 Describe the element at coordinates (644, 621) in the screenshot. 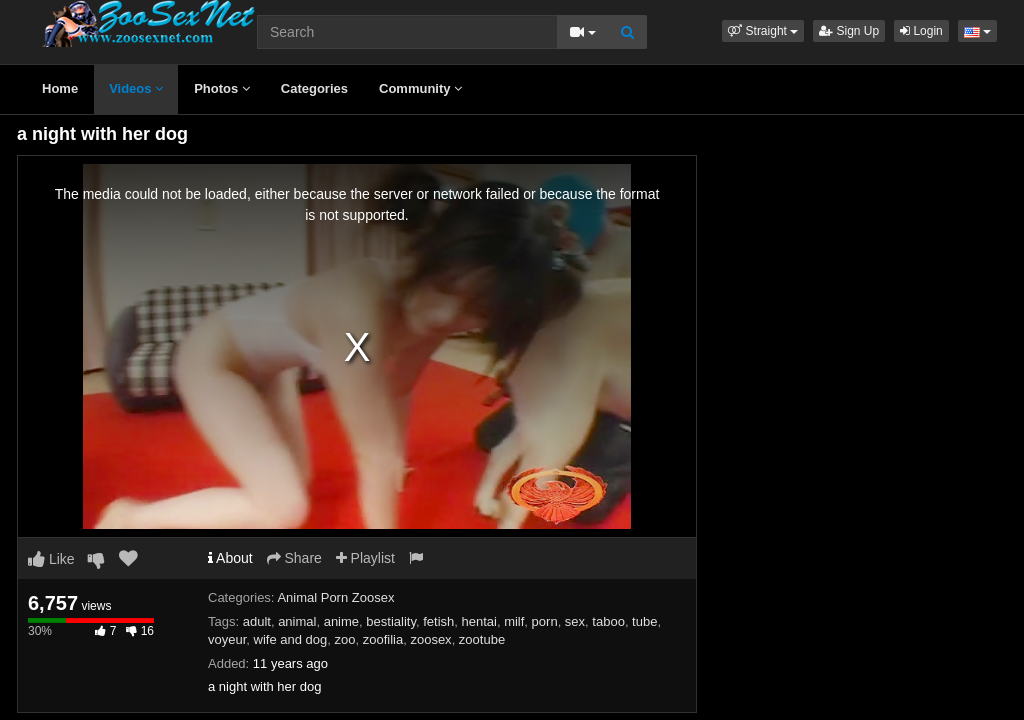

I see `tube` at that location.